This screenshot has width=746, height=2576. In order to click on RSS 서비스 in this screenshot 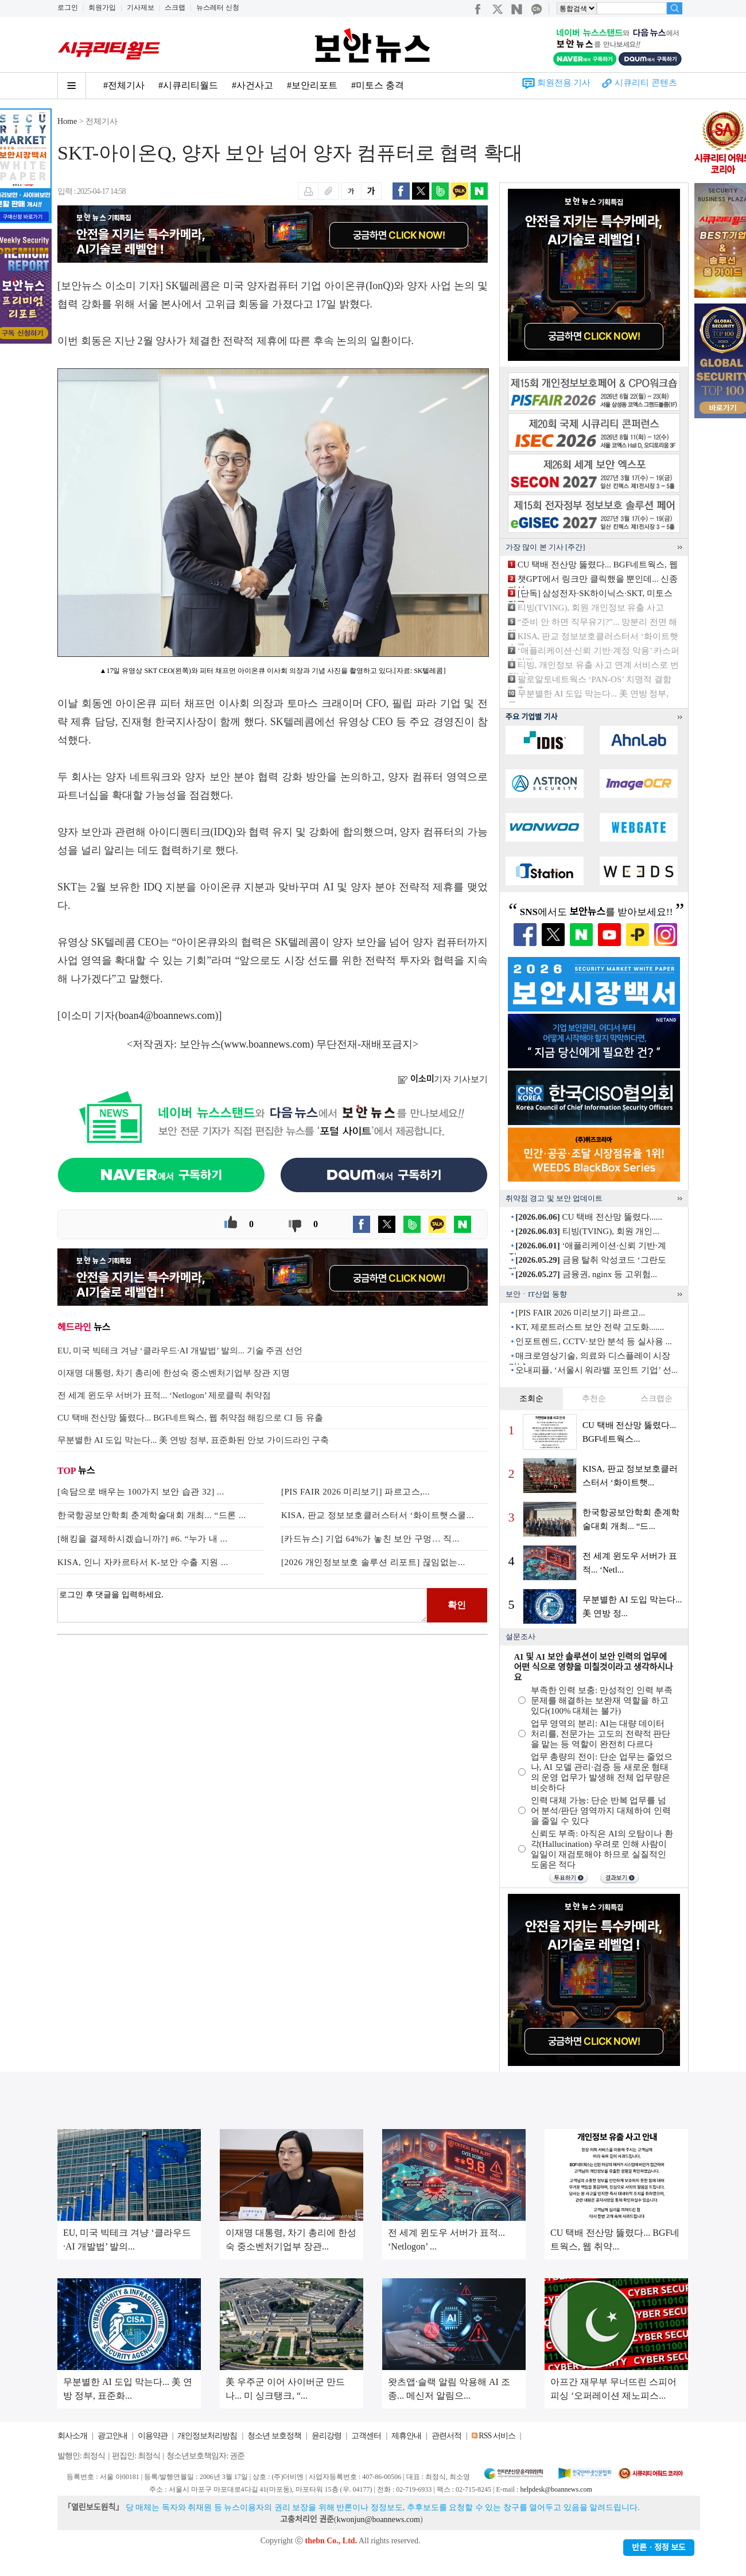, I will do `click(497, 2435)`.